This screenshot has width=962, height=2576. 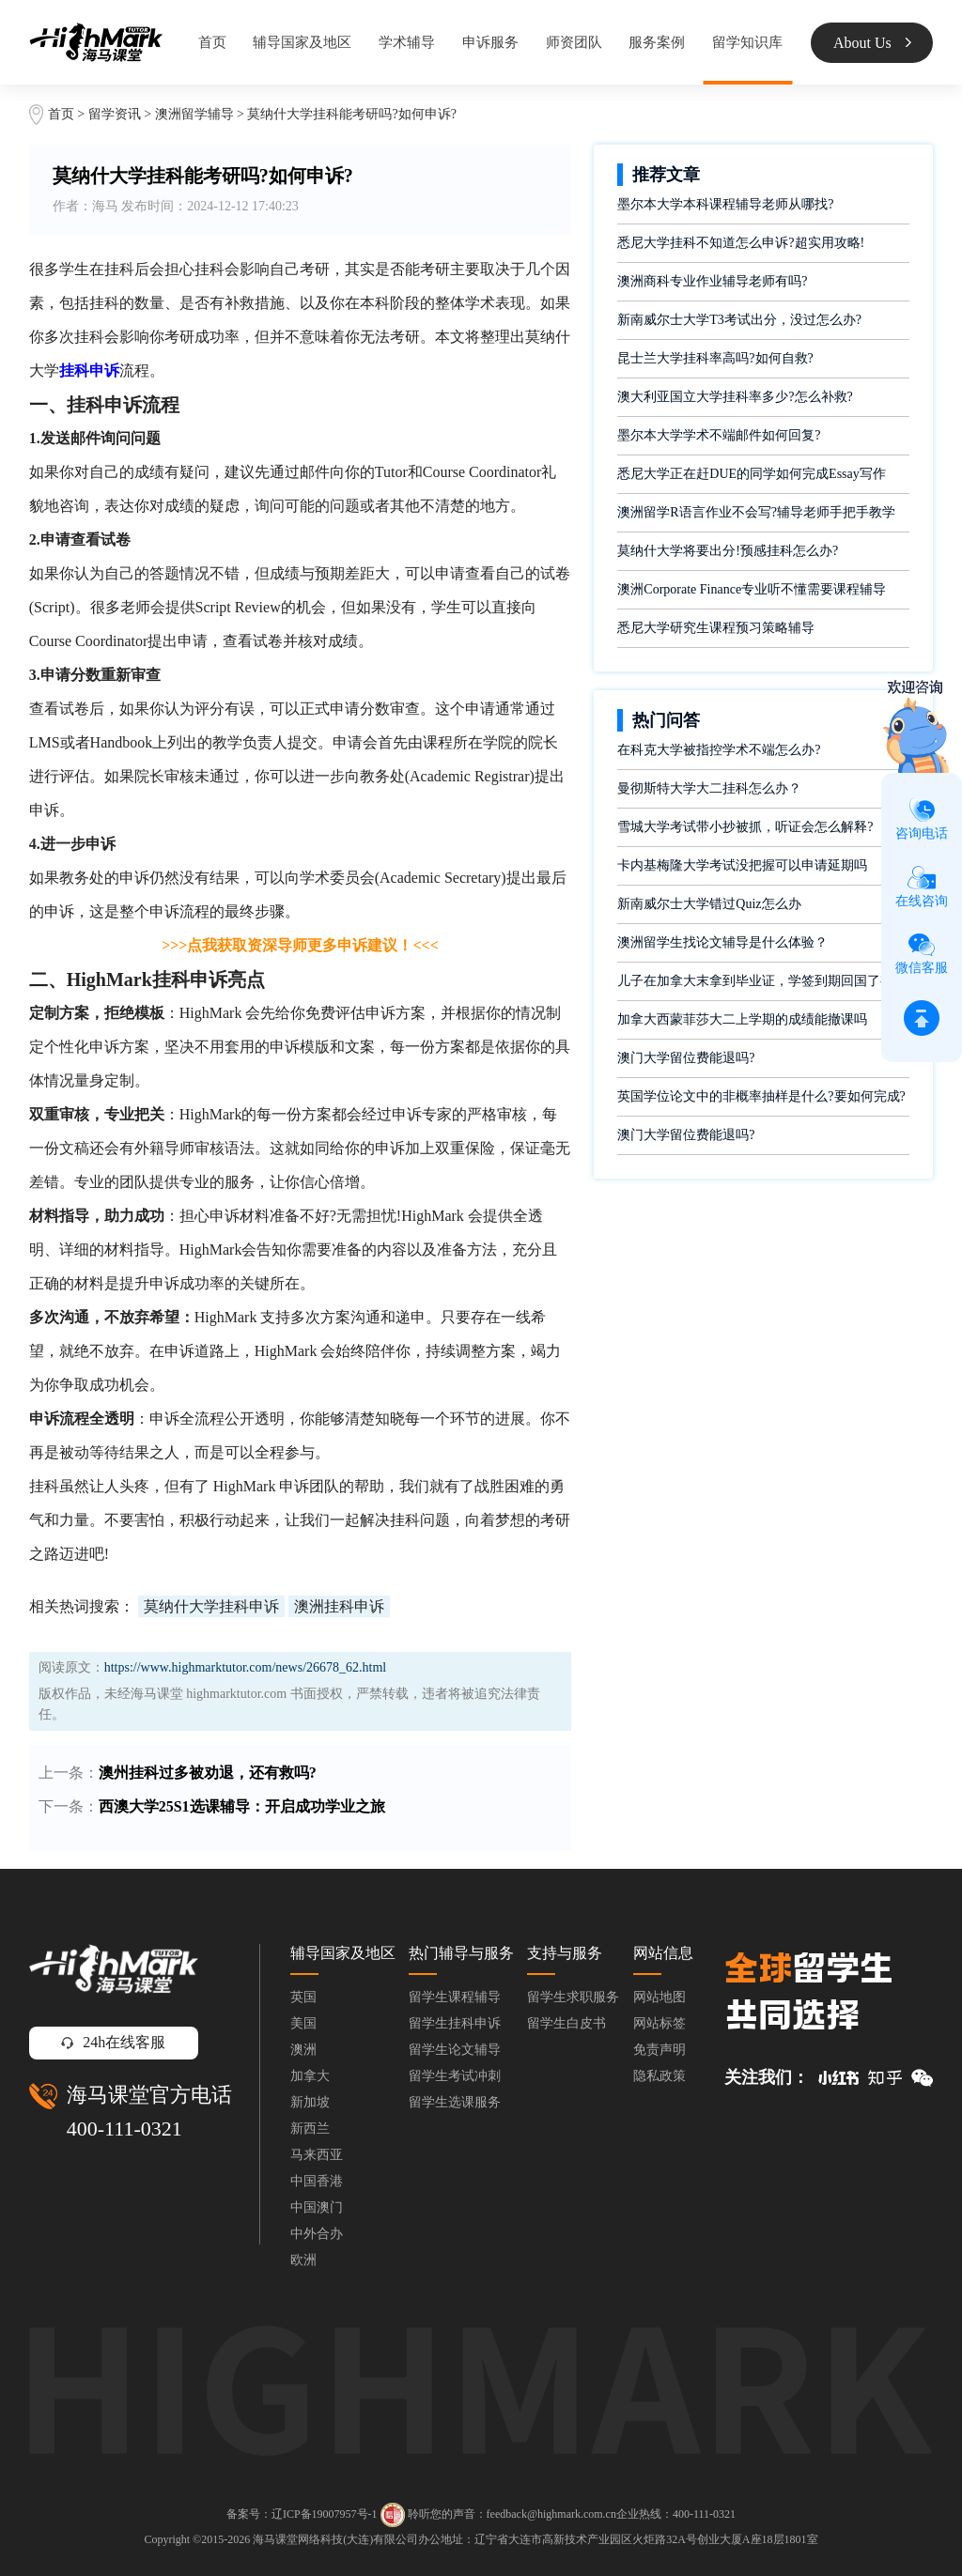 What do you see at coordinates (659, 1997) in the screenshot?
I see `网站地图` at bounding box center [659, 1997].